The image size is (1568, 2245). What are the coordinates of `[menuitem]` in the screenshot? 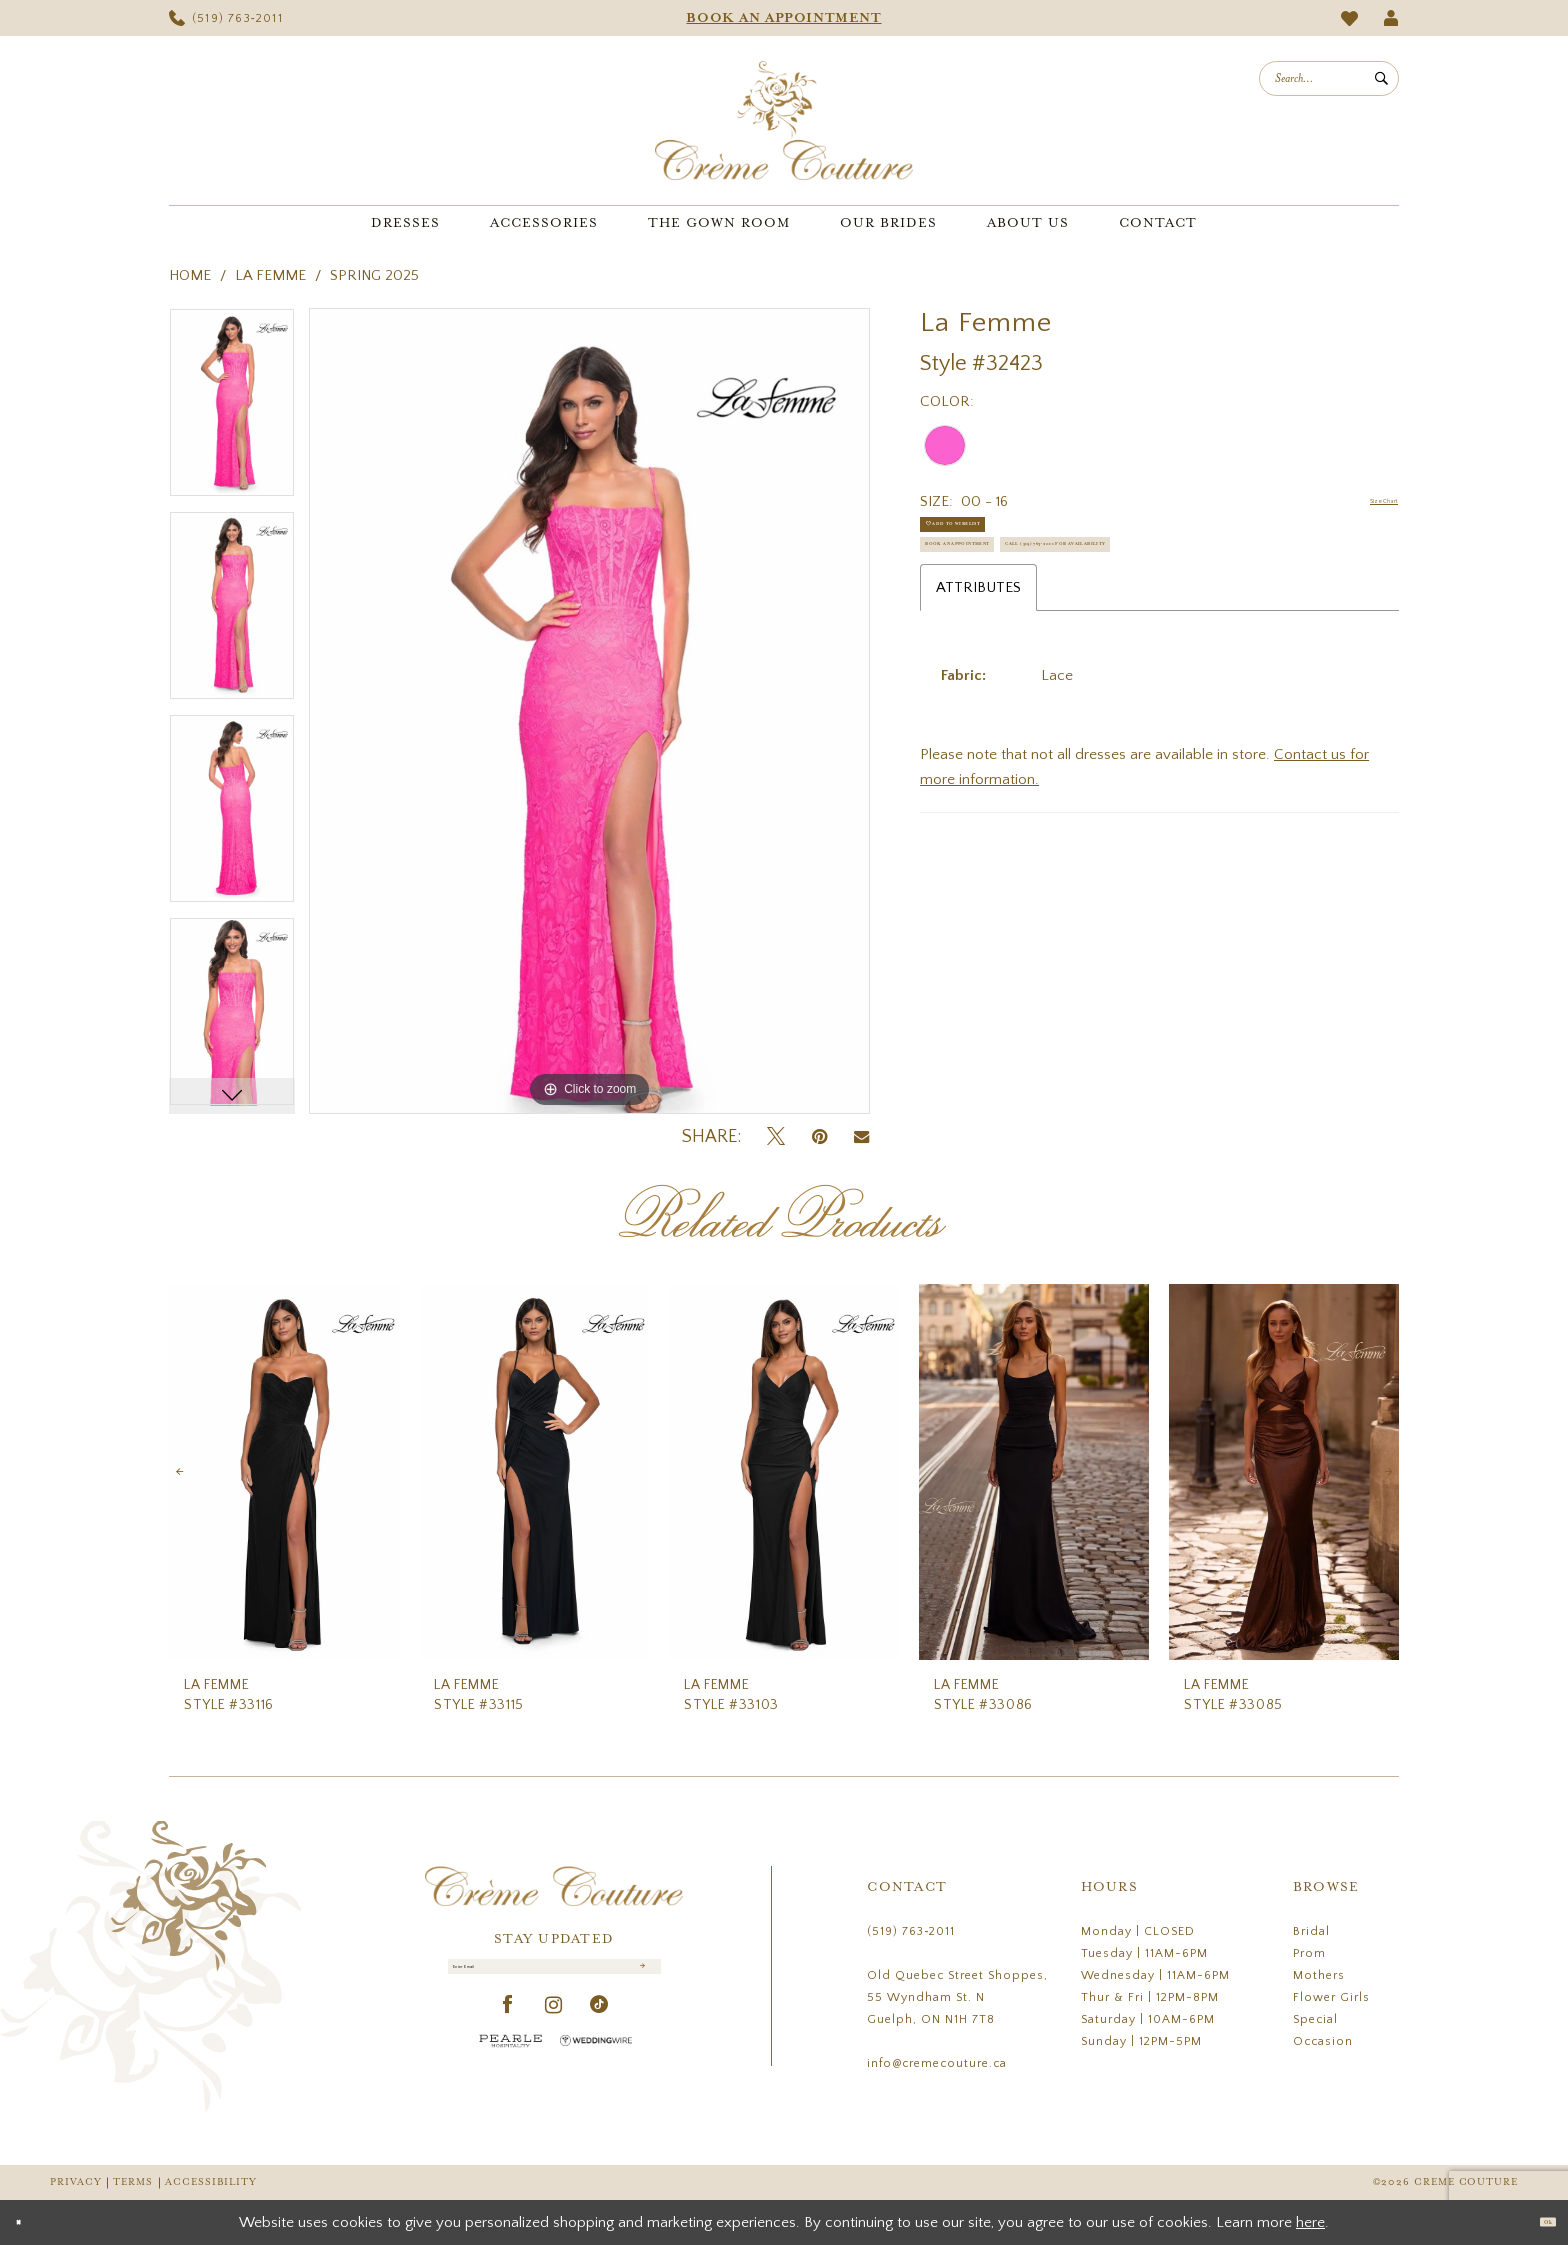 It's located at (226, 18).